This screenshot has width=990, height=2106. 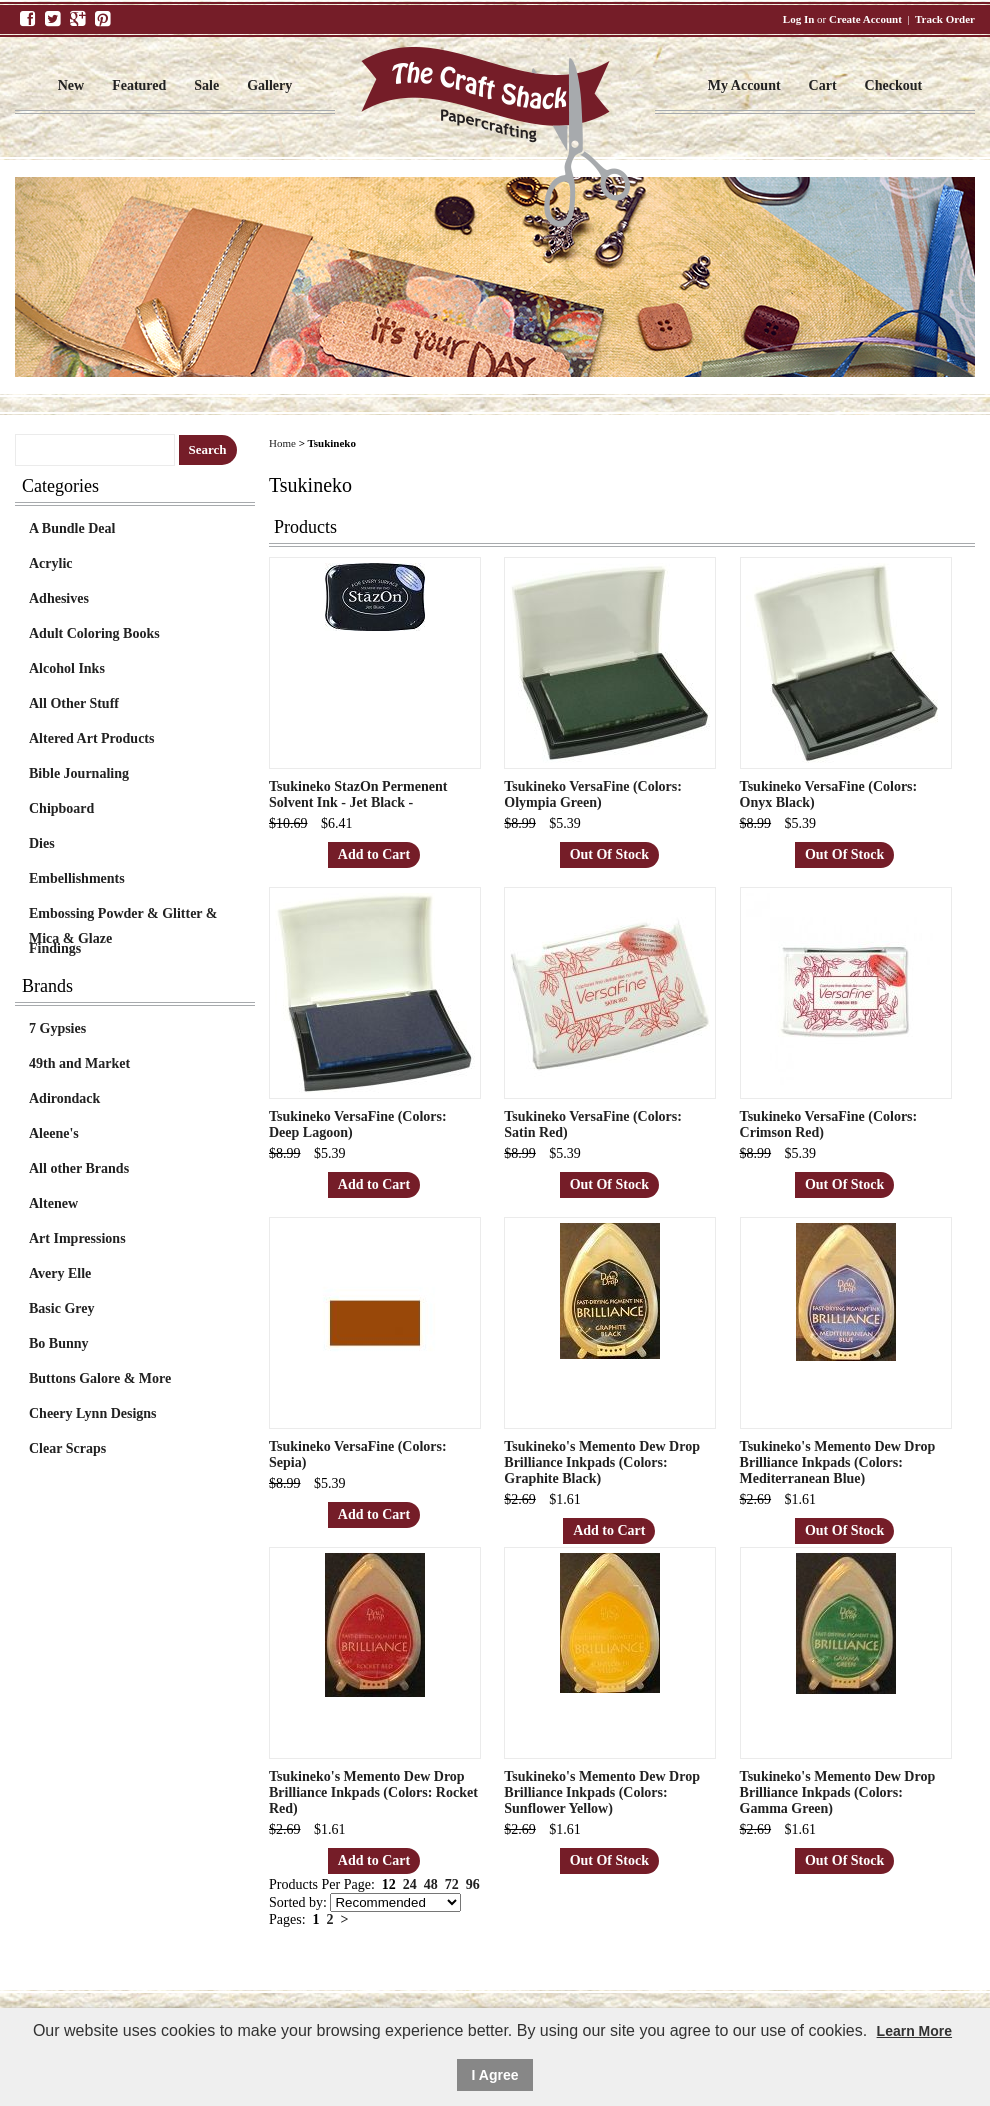 I want to click on Tsukineko StazOn Permenent Solvent Ink - Jet Black -, so click(x=358, y=794).